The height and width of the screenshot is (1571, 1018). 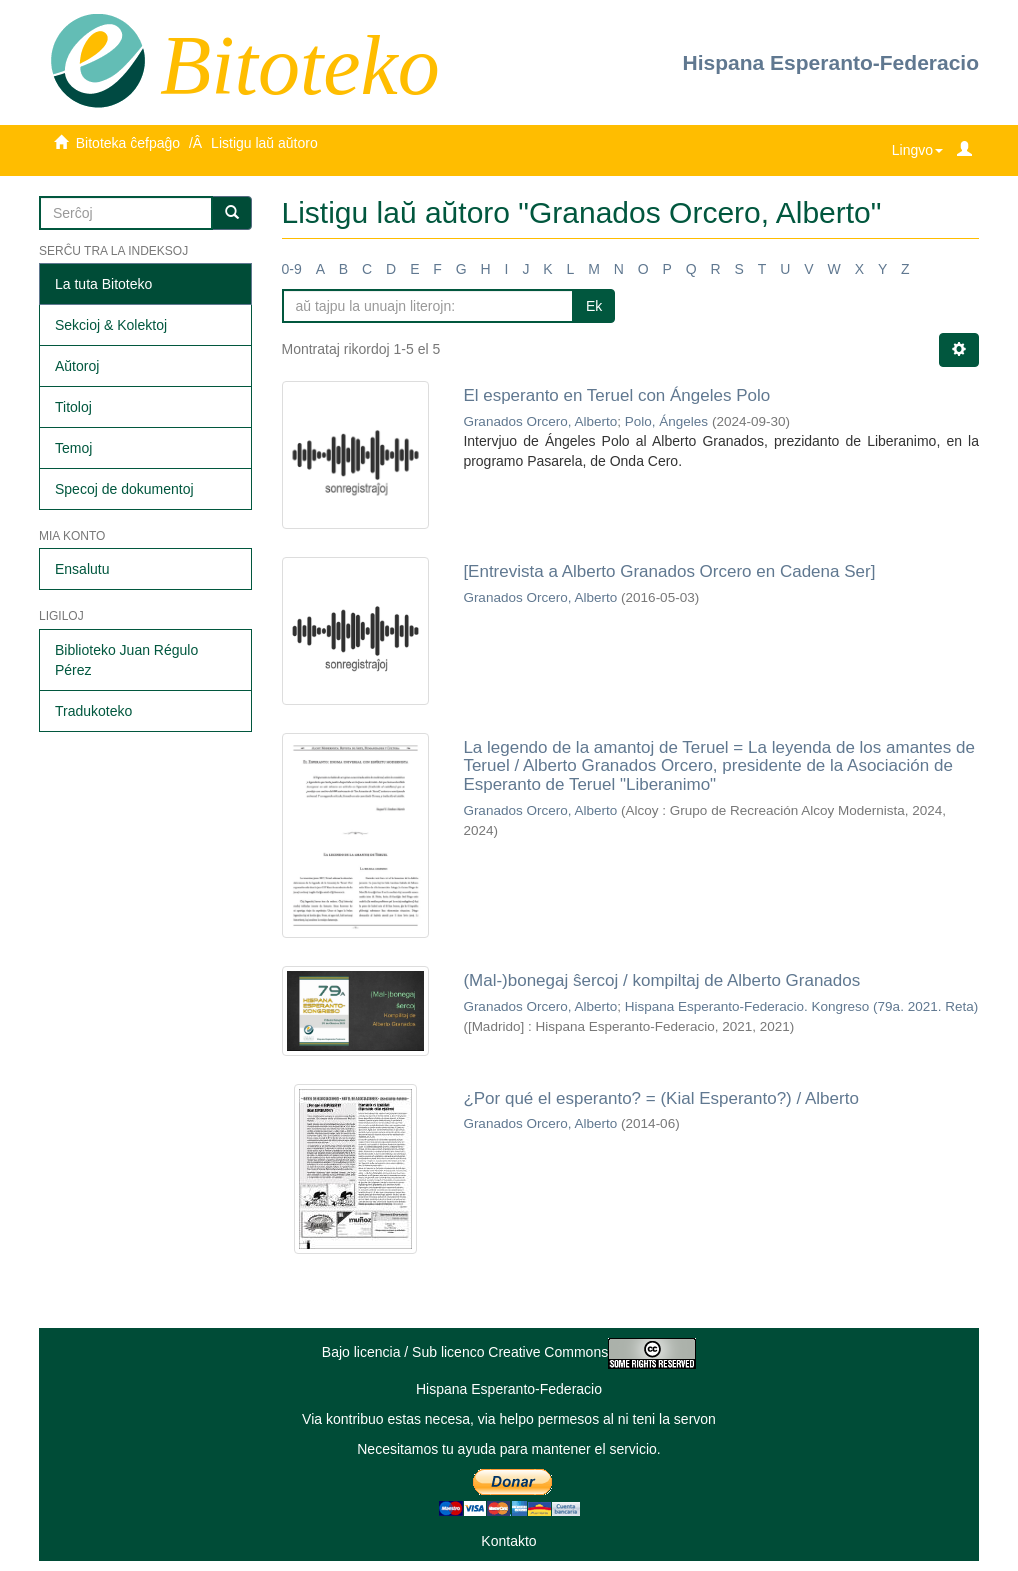 I want to click on Bitoteka ĉefpaĝo, so click(x=128, y=143).